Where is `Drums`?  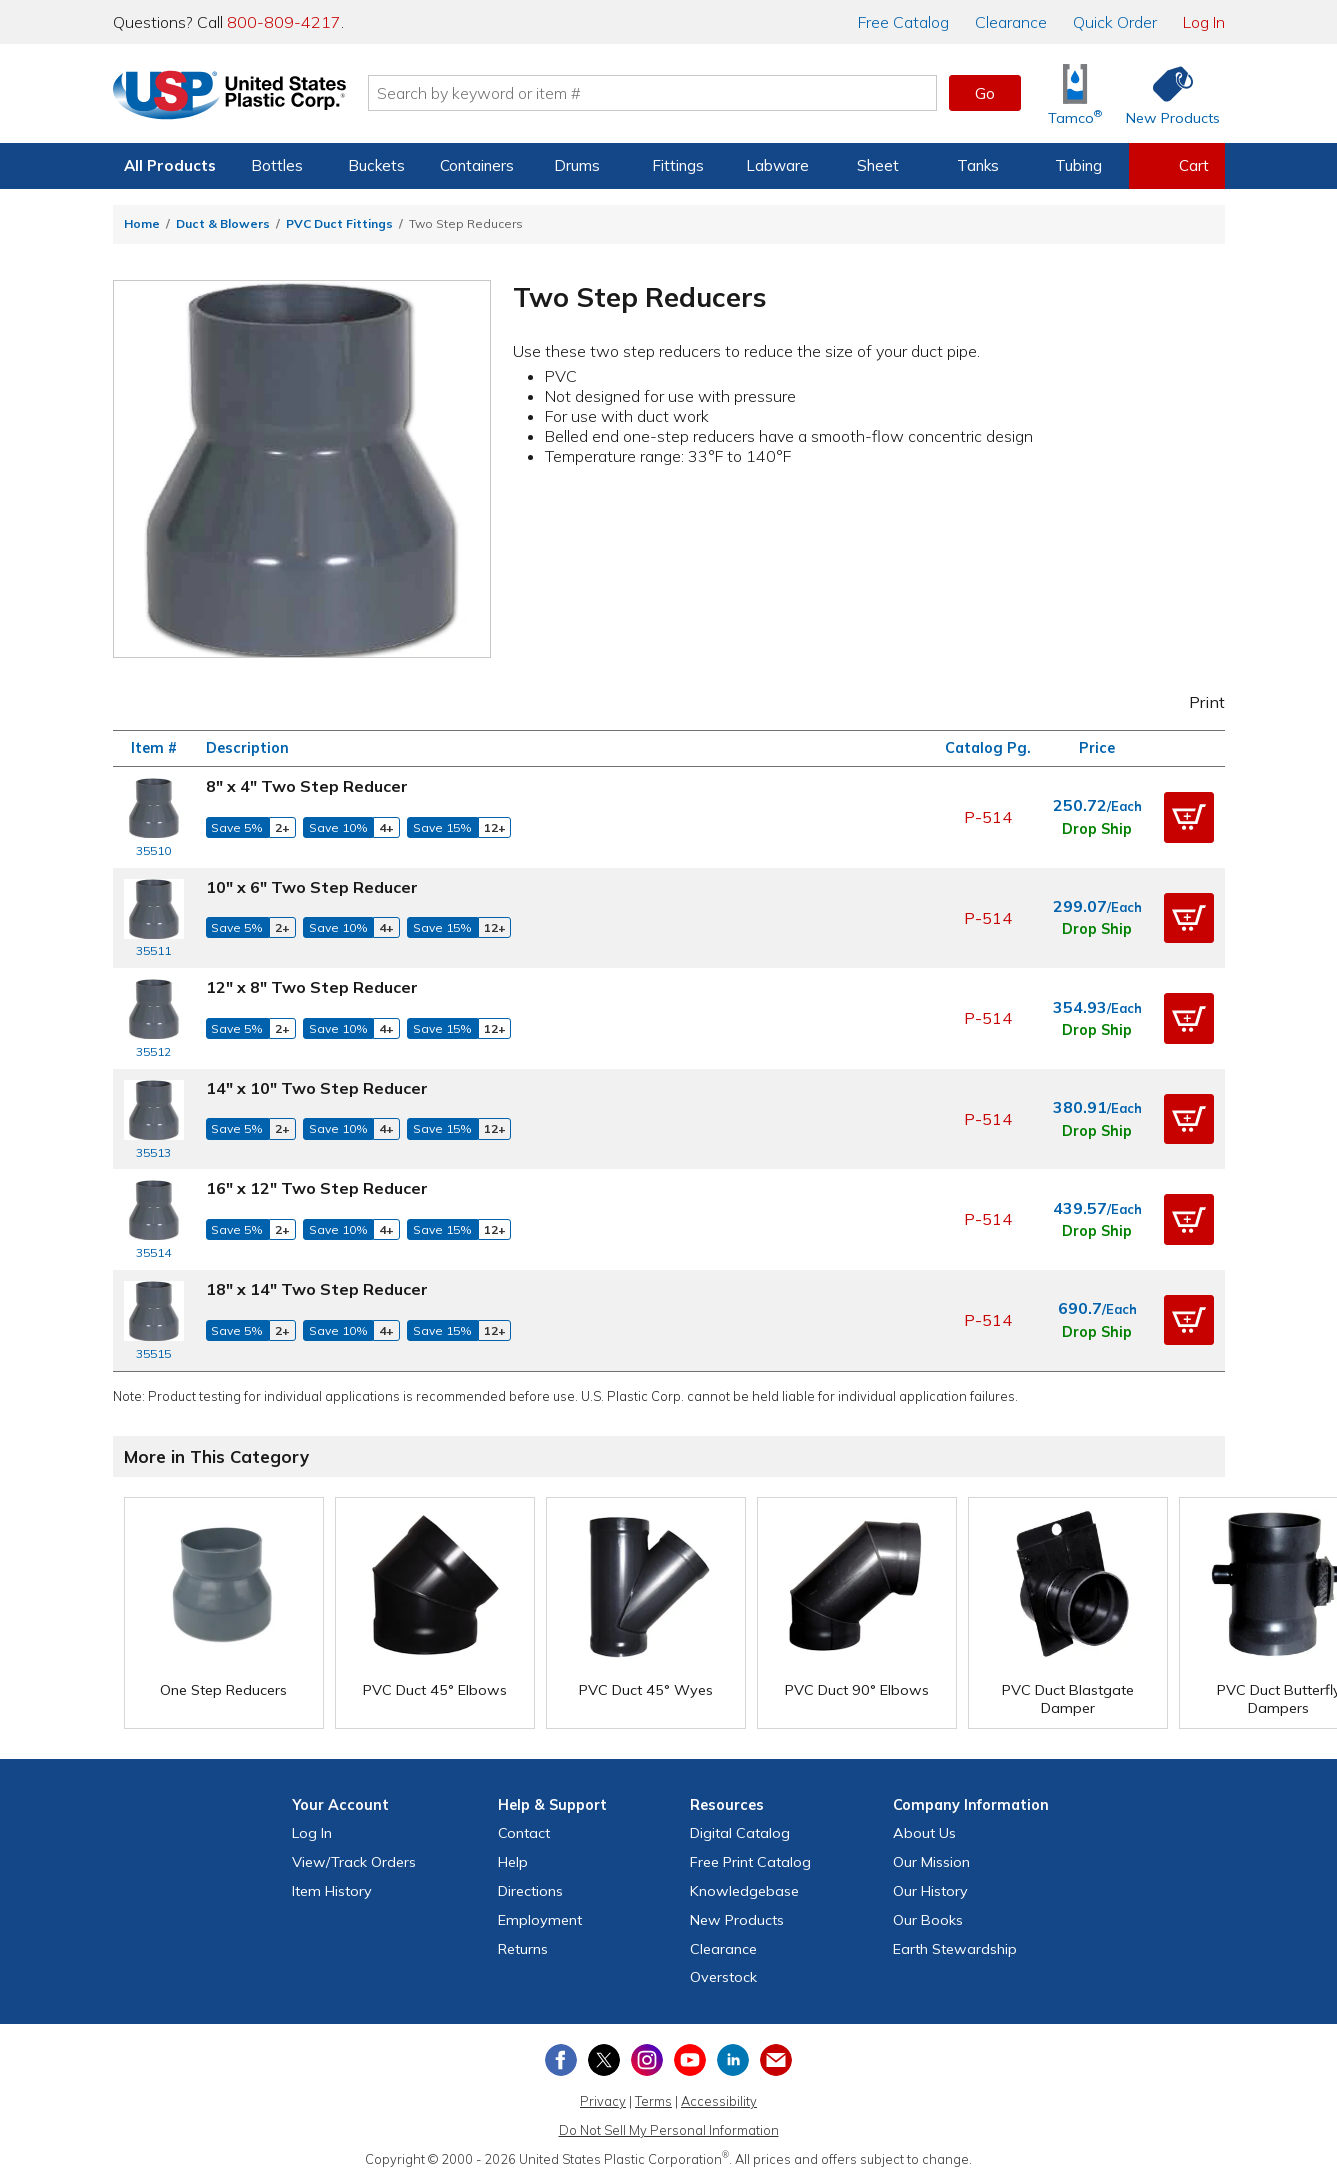
Drums is located at coordinates (577, 165).